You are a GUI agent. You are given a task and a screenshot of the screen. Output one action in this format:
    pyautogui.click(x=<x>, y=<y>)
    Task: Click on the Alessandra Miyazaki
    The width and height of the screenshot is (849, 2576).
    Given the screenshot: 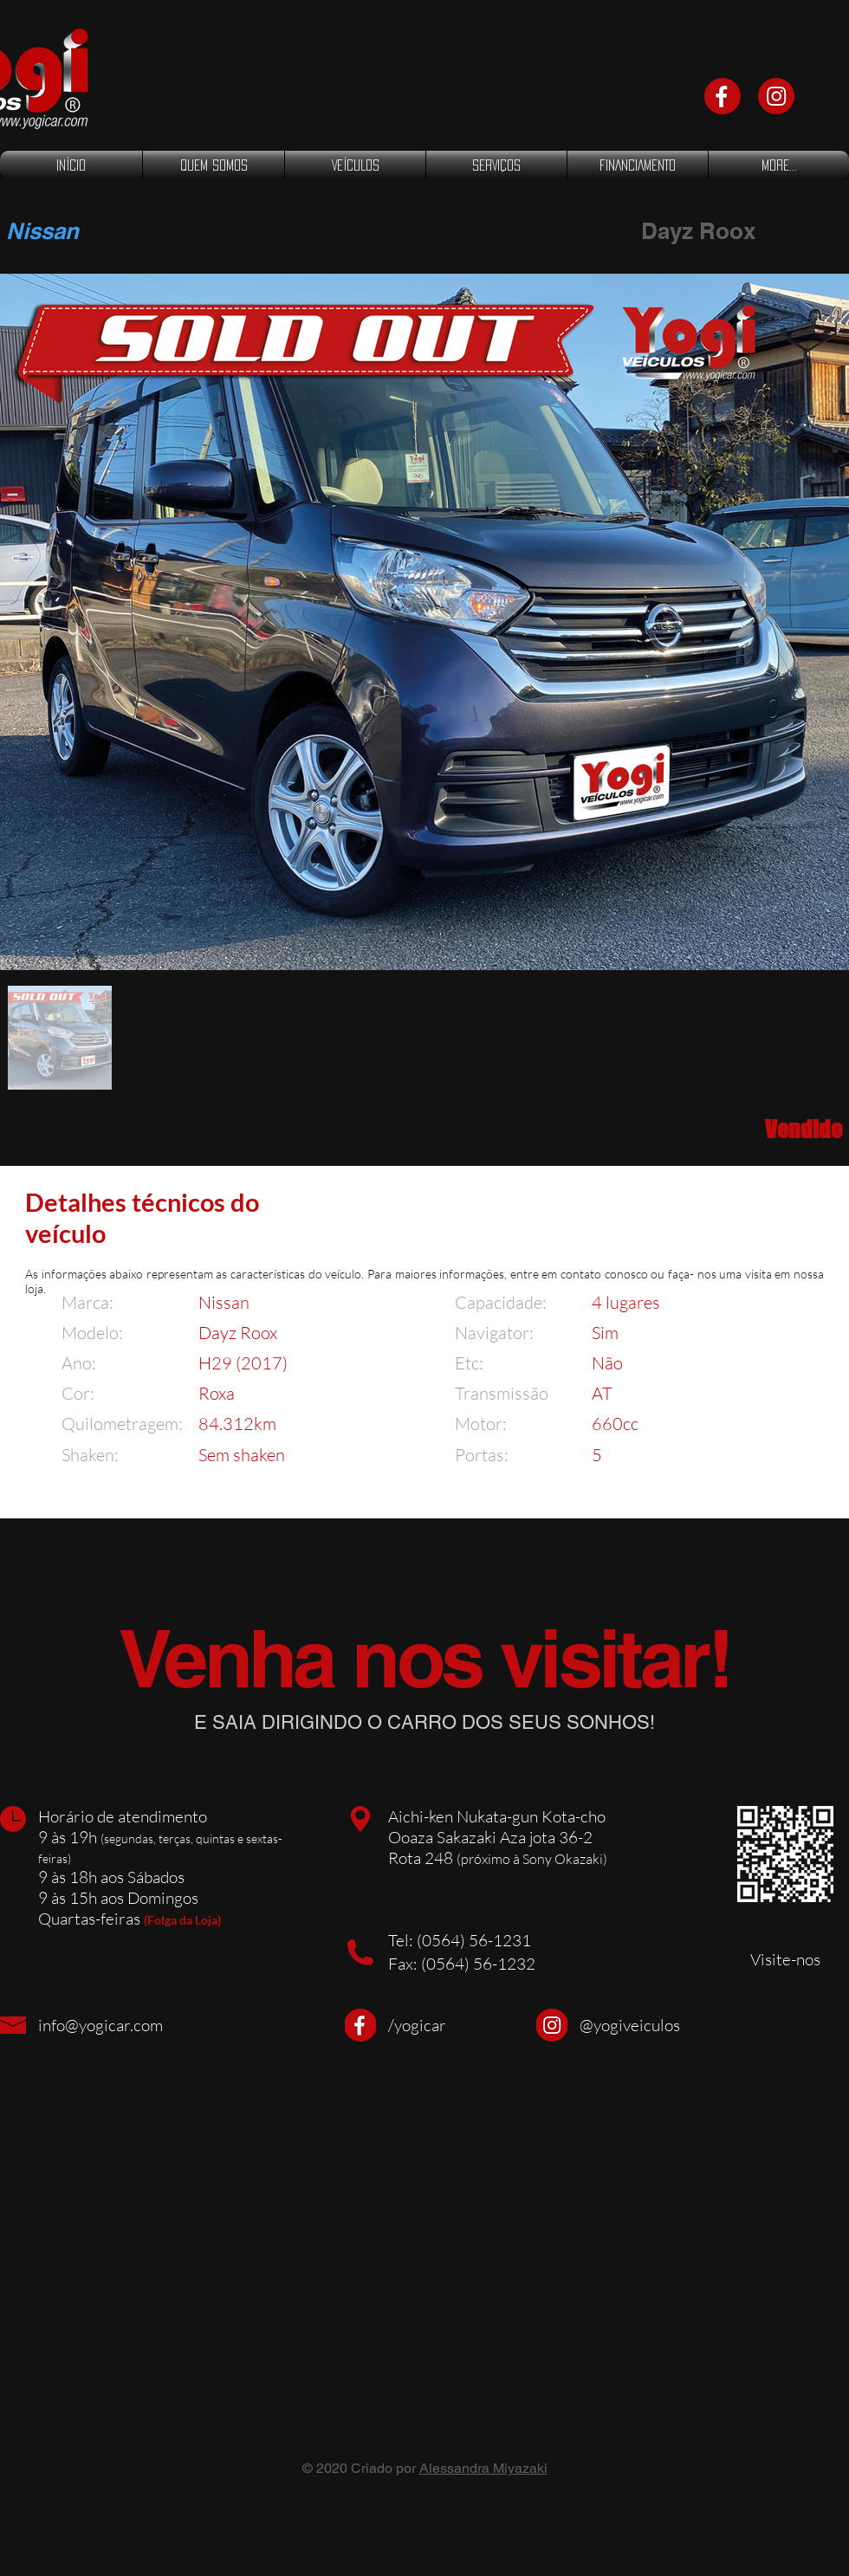 What is the action you would take?
    pyautogui.click(x=483, y=2468)
    